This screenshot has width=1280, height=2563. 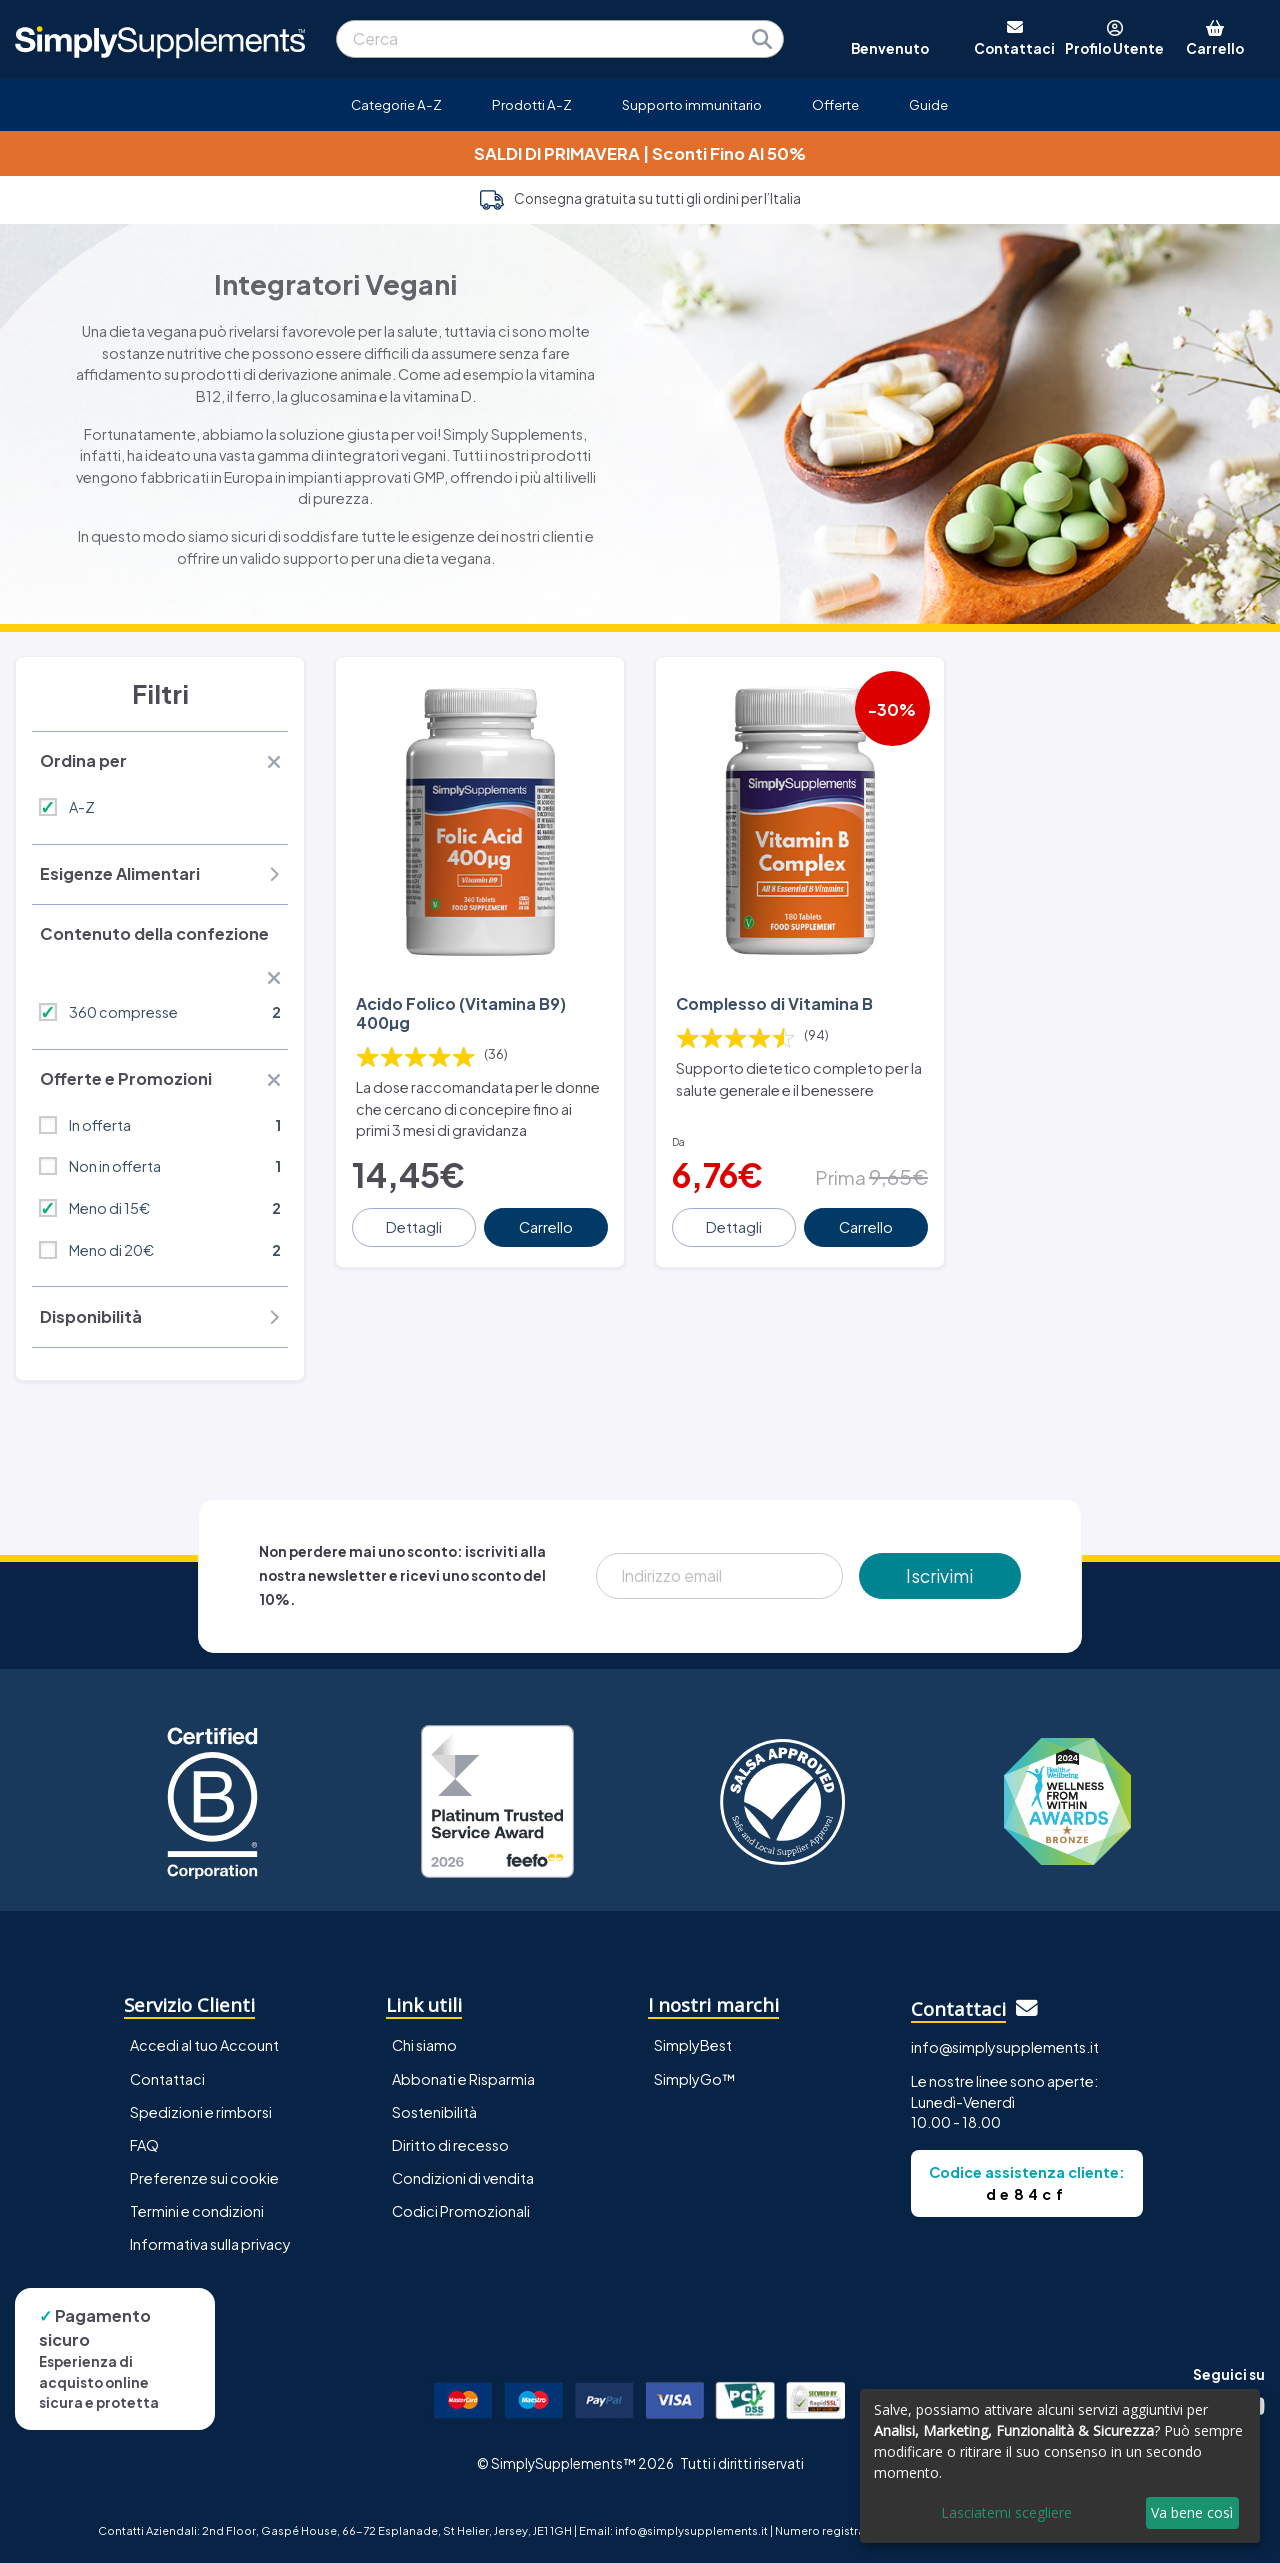 What do you see at coordinates (1006, 2512) in the screenshot?
I see `Lasciatemi scegliere` at bounding box center [1006, 2512].